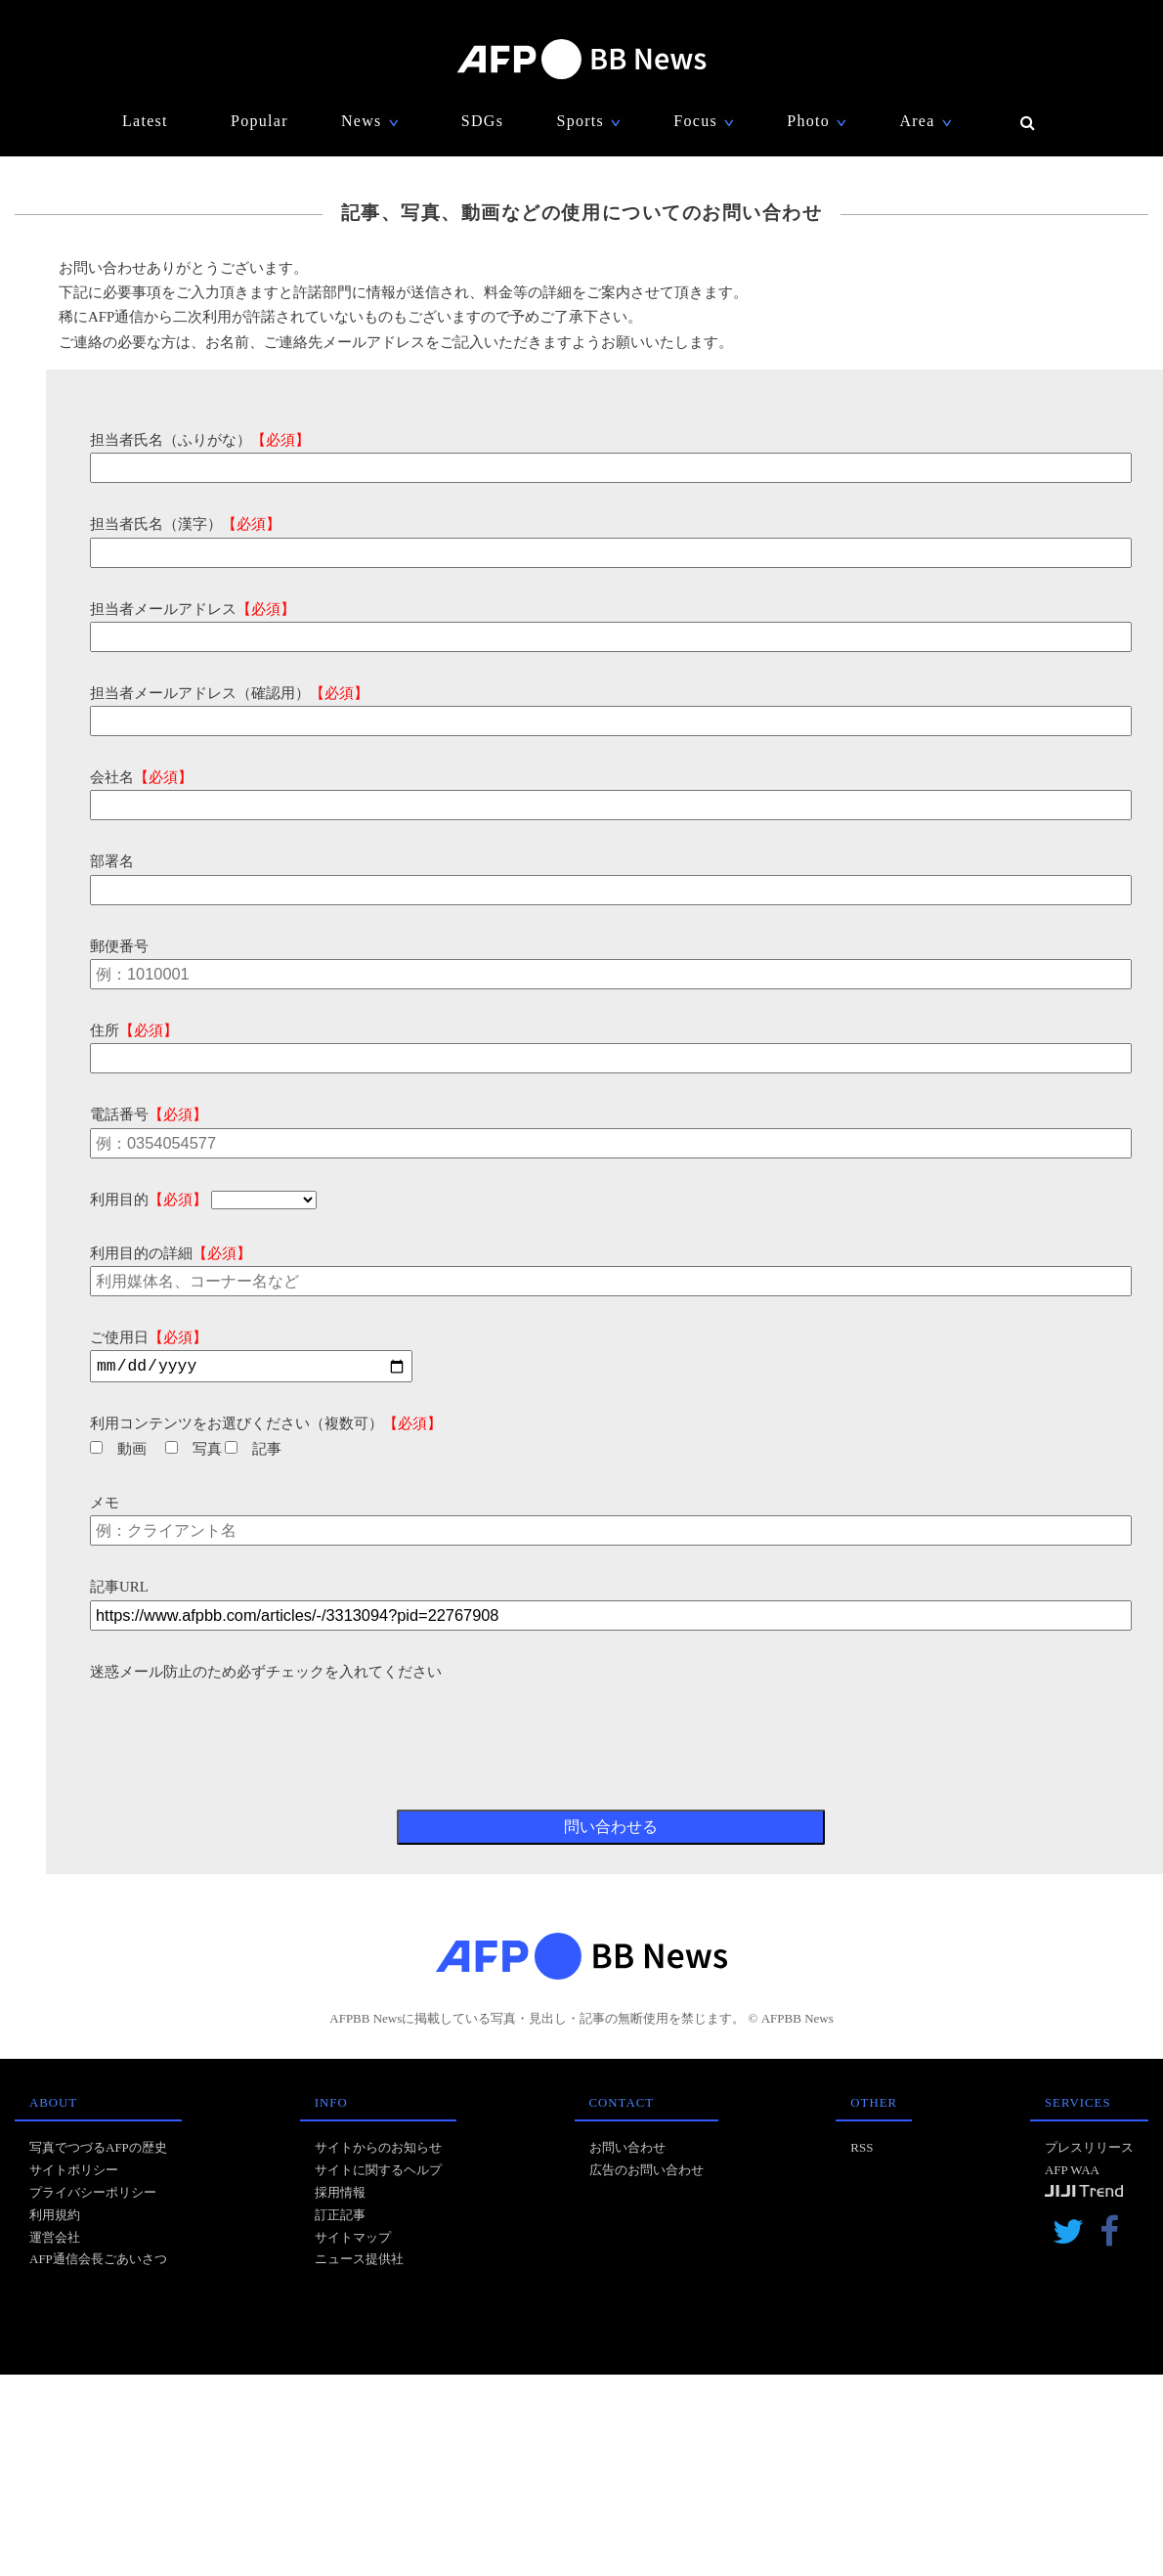 The image size is (1163, 2576). Describe the element at coordinates (104, 1505) in the screenshot. I see `メモ` at that location.